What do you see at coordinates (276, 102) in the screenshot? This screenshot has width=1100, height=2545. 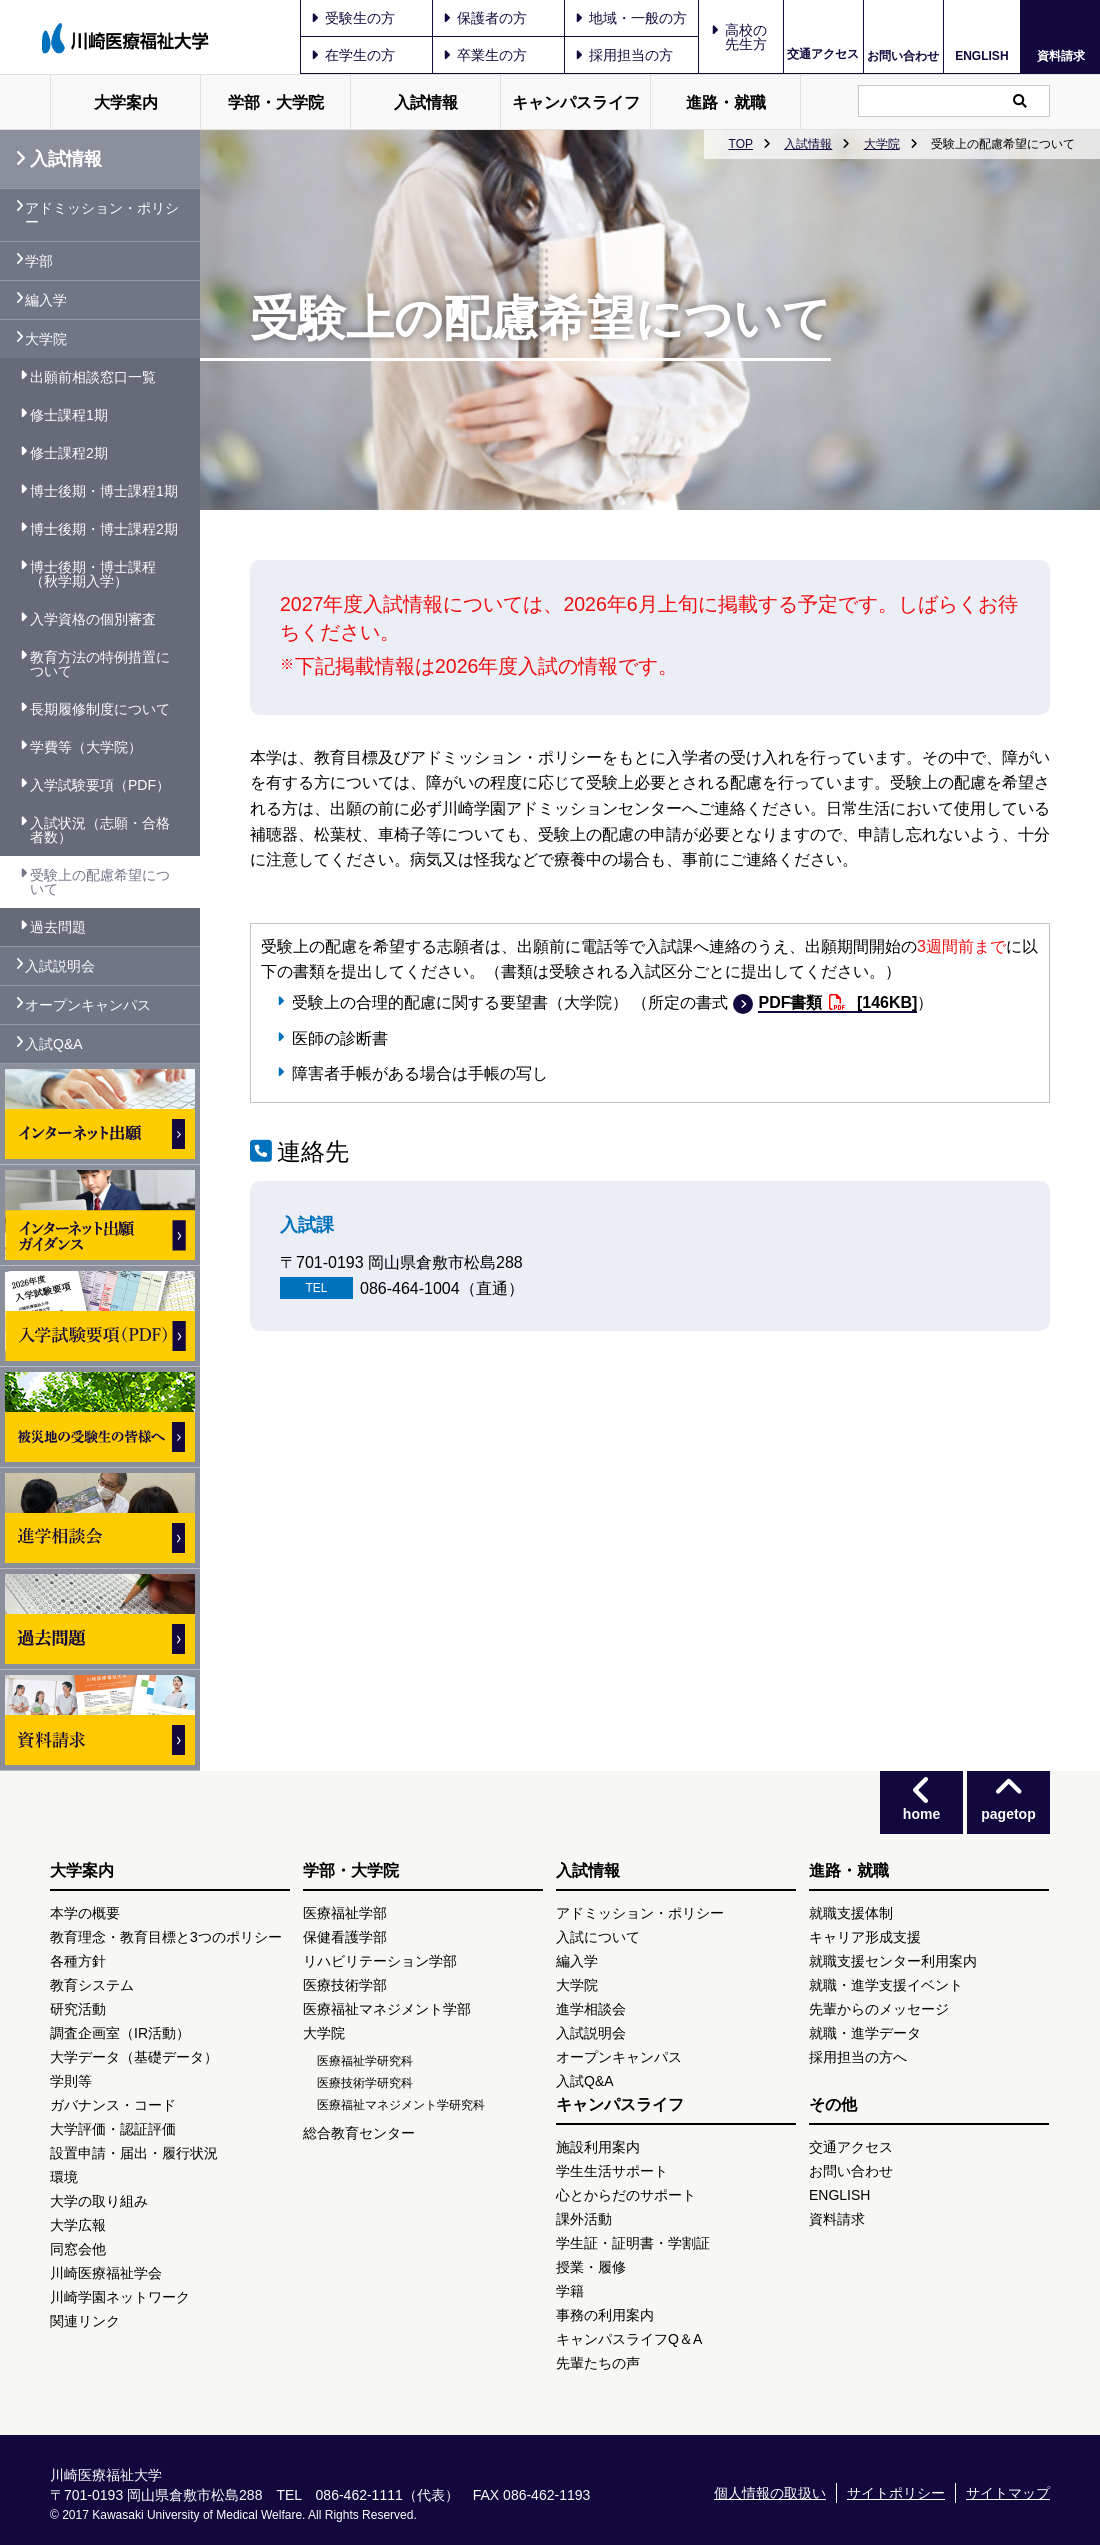 I see `学部・大学院` at bounding box center [276, 102].